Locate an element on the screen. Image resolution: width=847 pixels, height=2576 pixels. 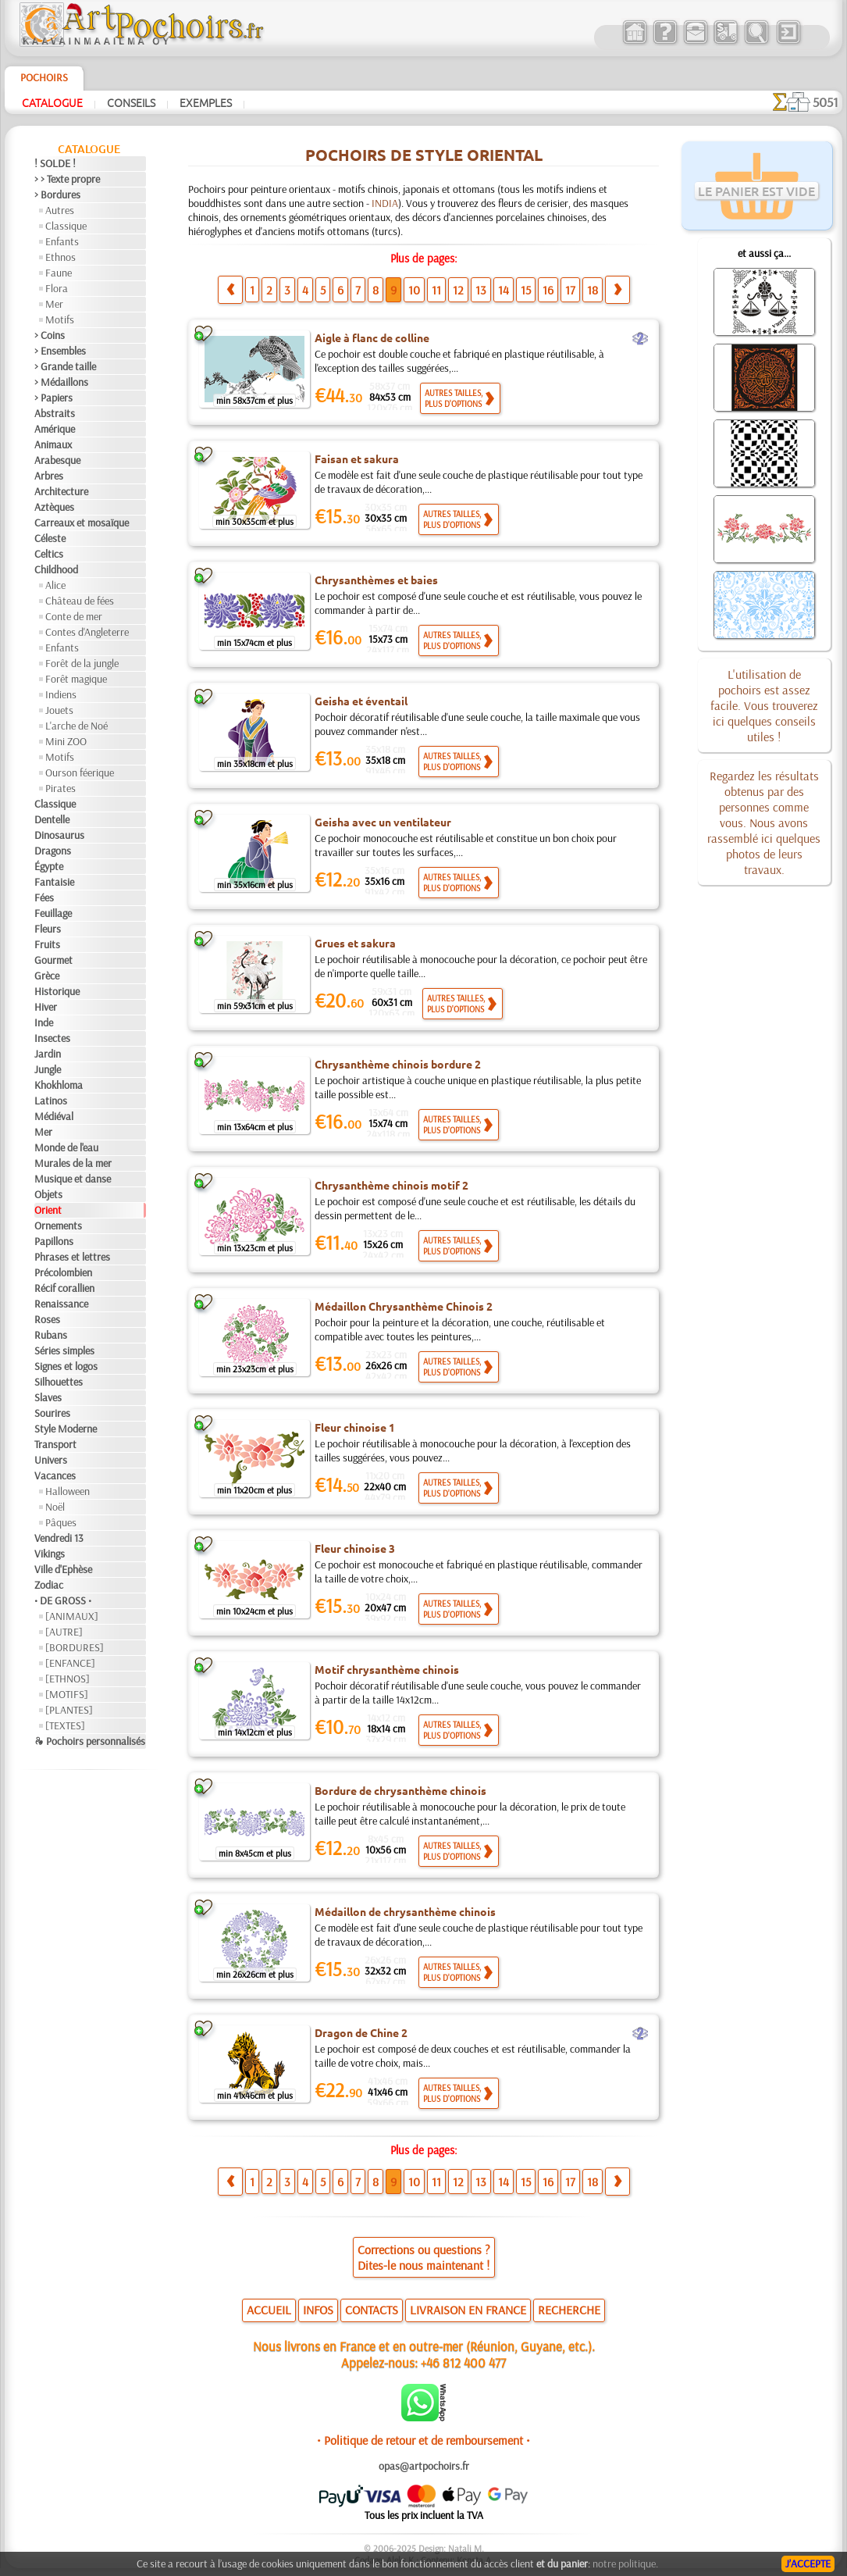
18 is located at coordinates (592, 290).